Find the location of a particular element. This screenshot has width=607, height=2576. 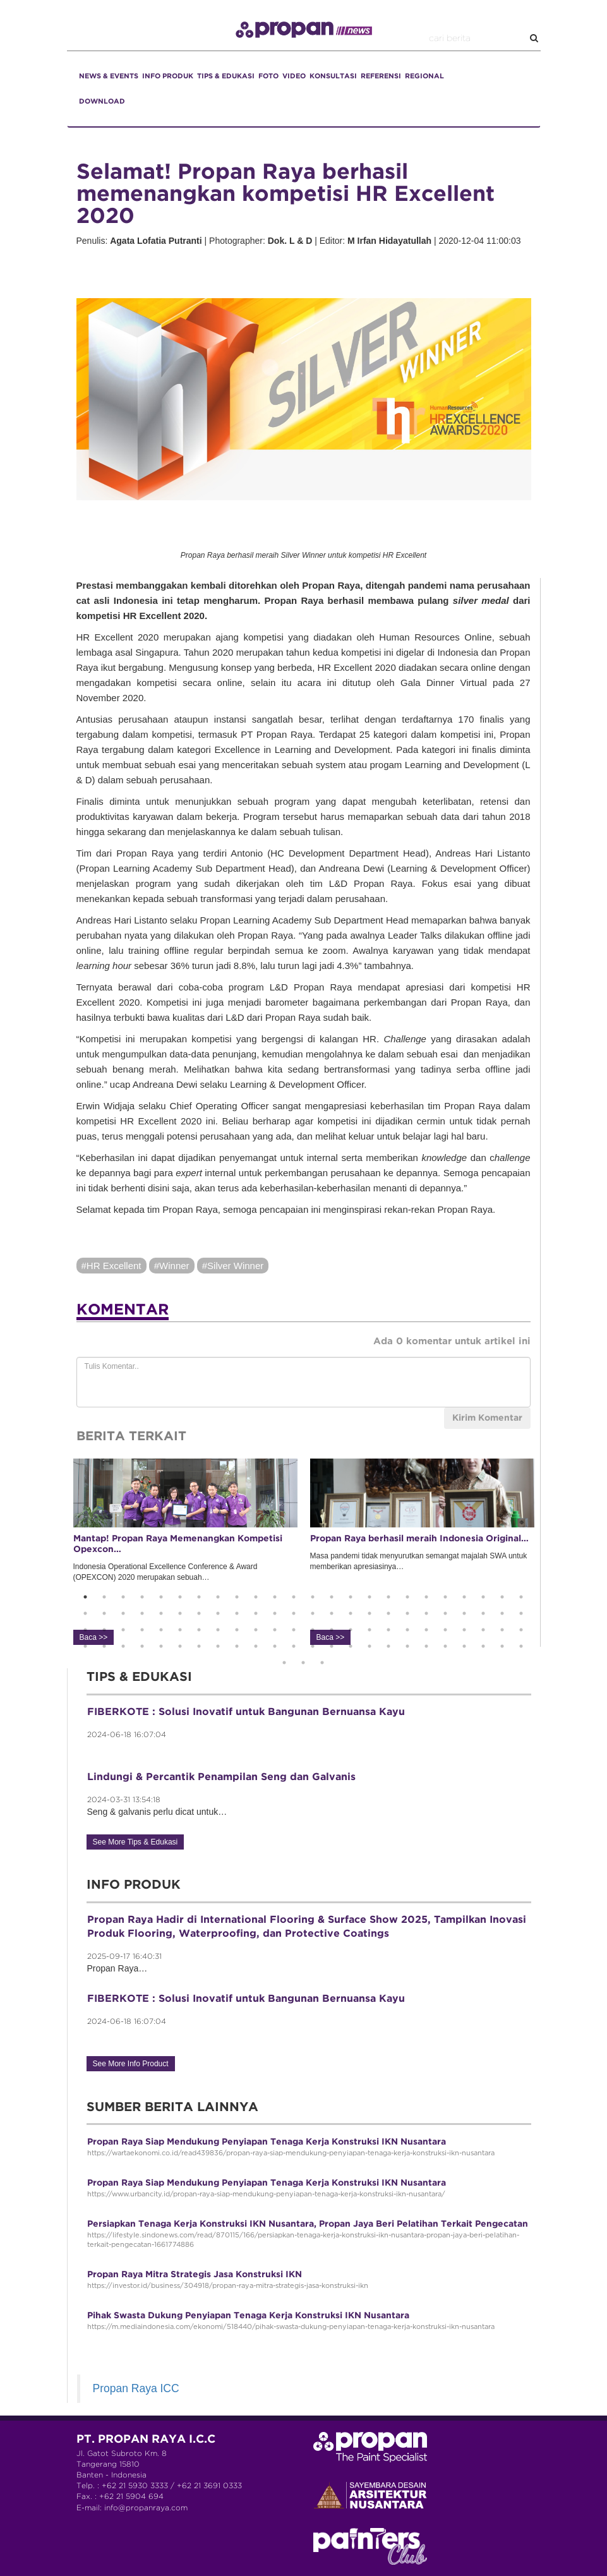

22 [button] is located at coordinates (483, 1597).